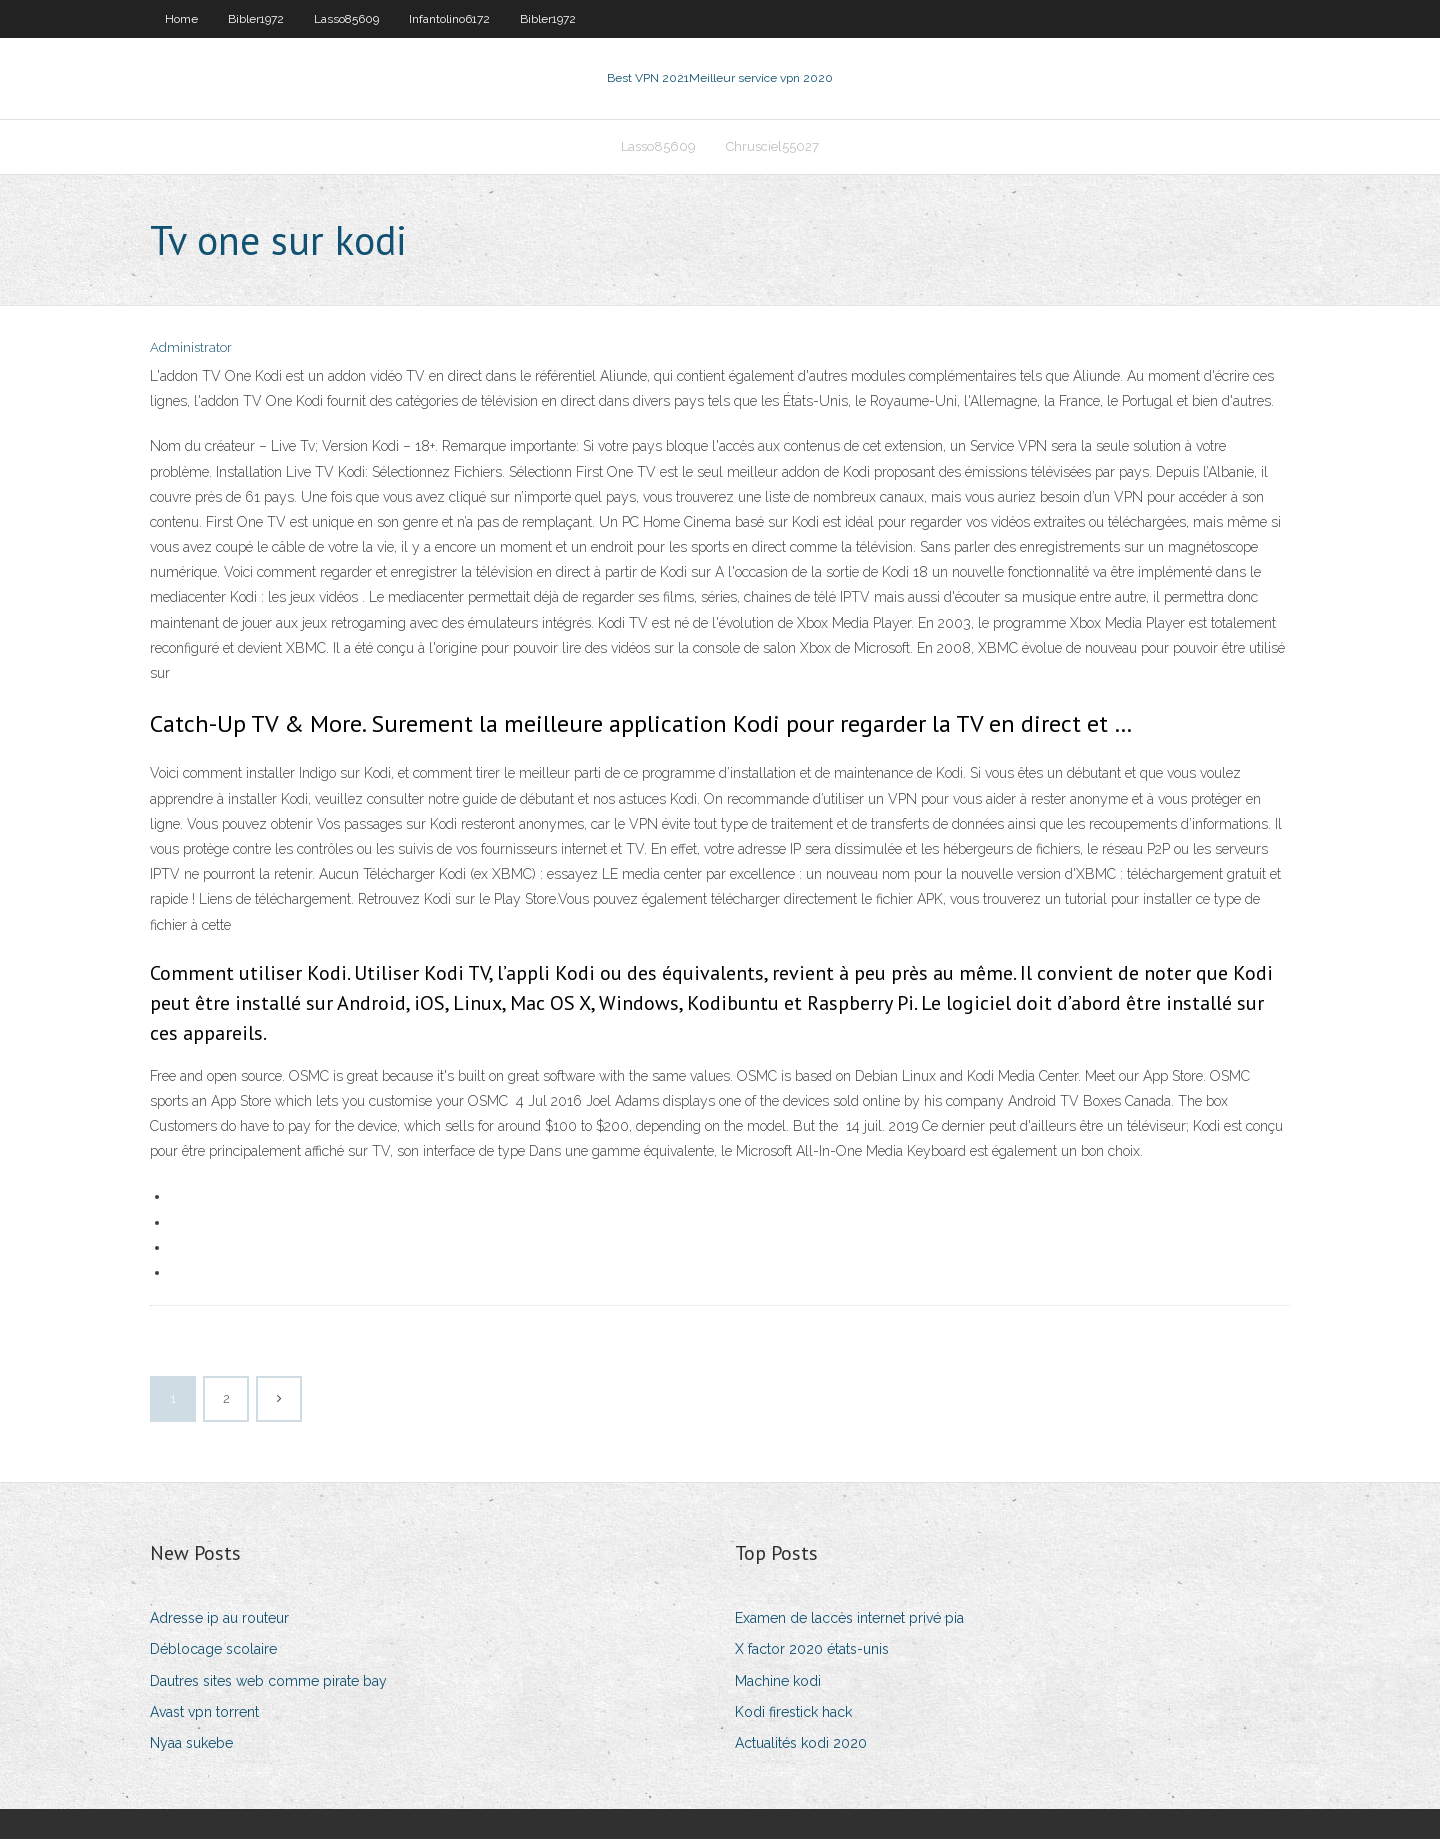 This screenshot has width=1440, height=1839. What do you see at coordinates (346, 19) in the screenshot?
I see `Lasso85609` at bounding box center [346, 19].